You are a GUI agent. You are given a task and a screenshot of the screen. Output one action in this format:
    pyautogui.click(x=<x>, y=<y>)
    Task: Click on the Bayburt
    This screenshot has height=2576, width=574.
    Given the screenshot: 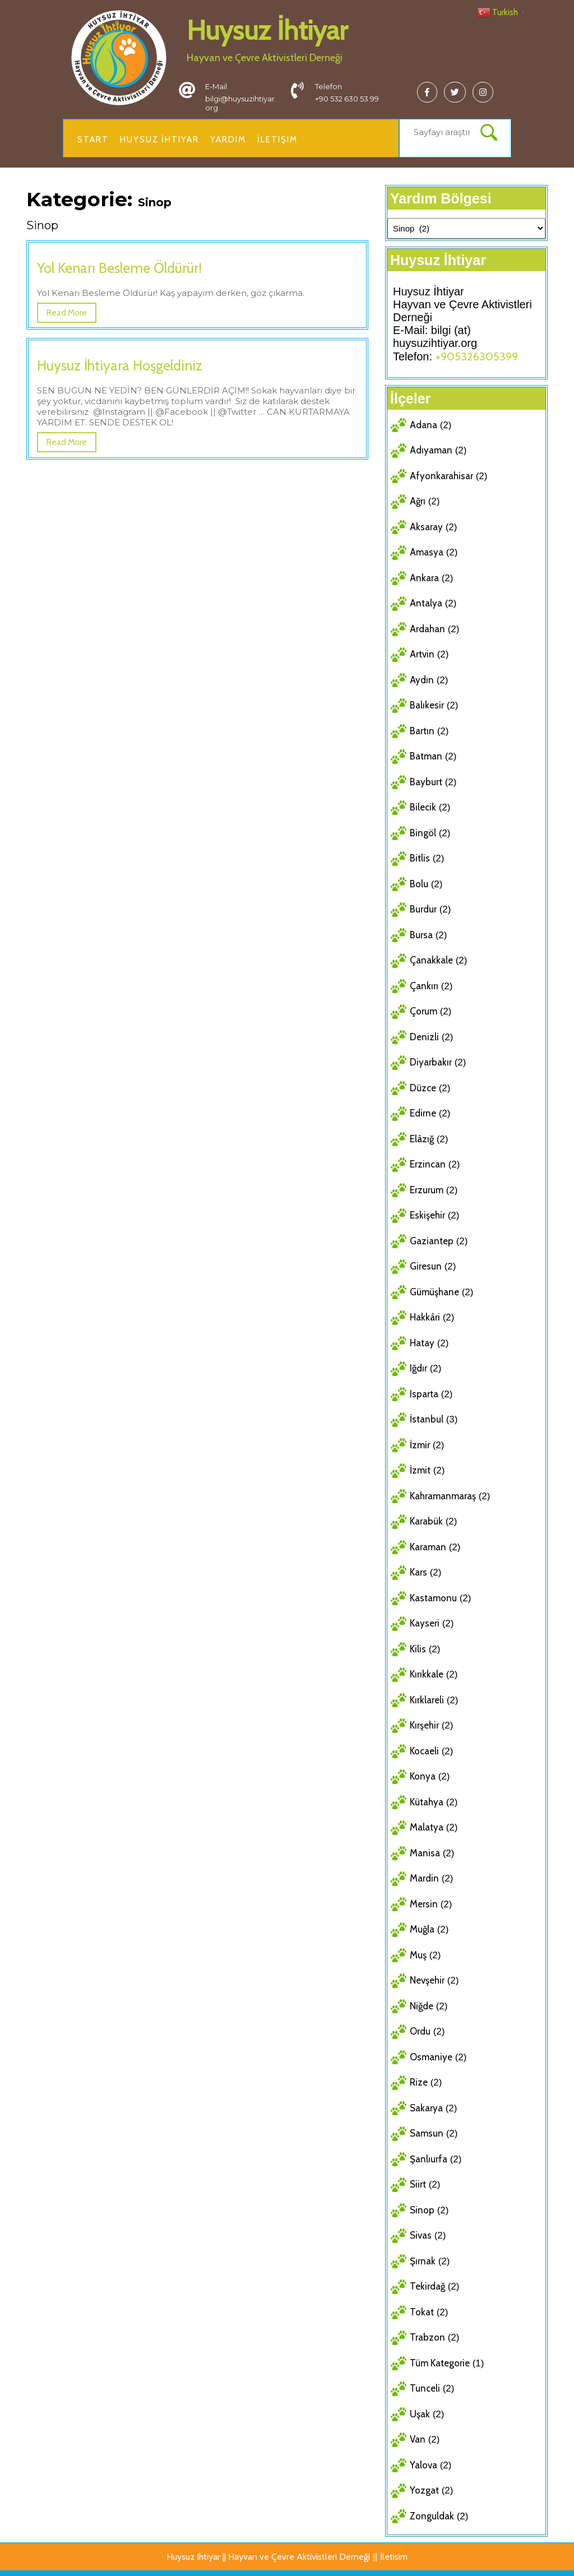 What is the action you would take?
    pyautogui.click(x=426, y=781)
    